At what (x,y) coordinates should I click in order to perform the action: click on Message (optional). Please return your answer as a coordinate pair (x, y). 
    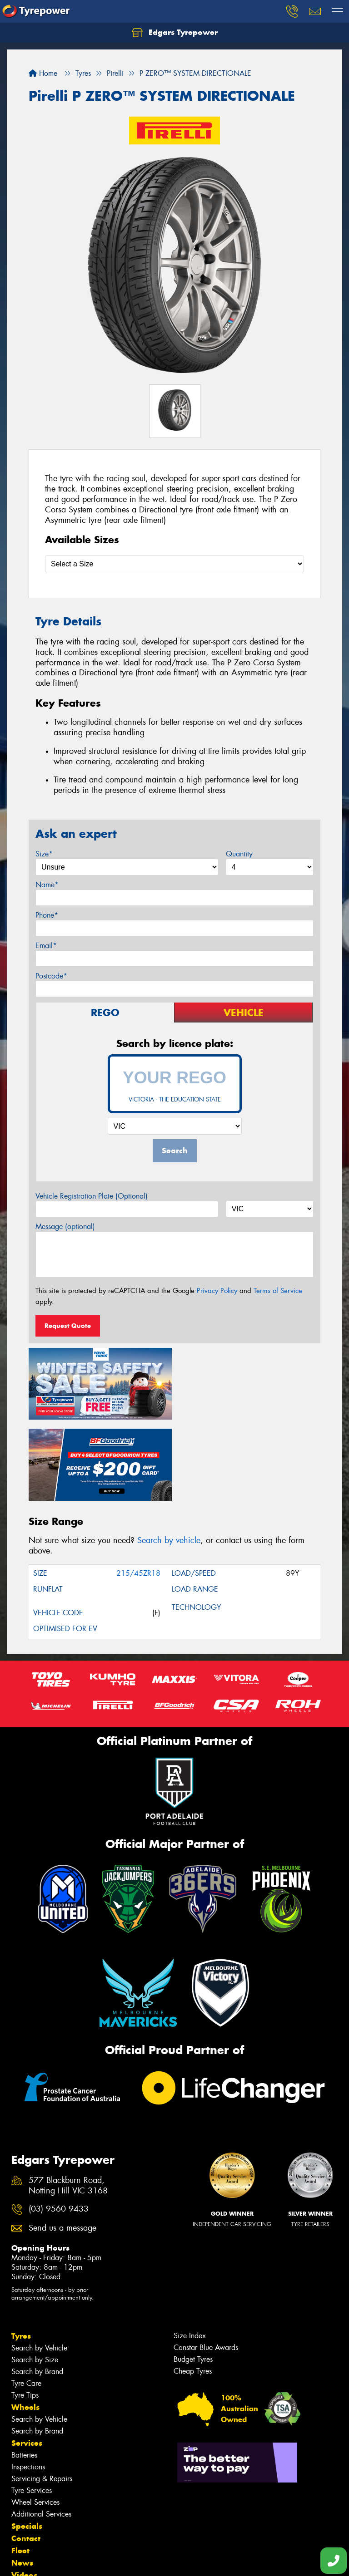
    Looking at the image, I should click on (65, 1226).